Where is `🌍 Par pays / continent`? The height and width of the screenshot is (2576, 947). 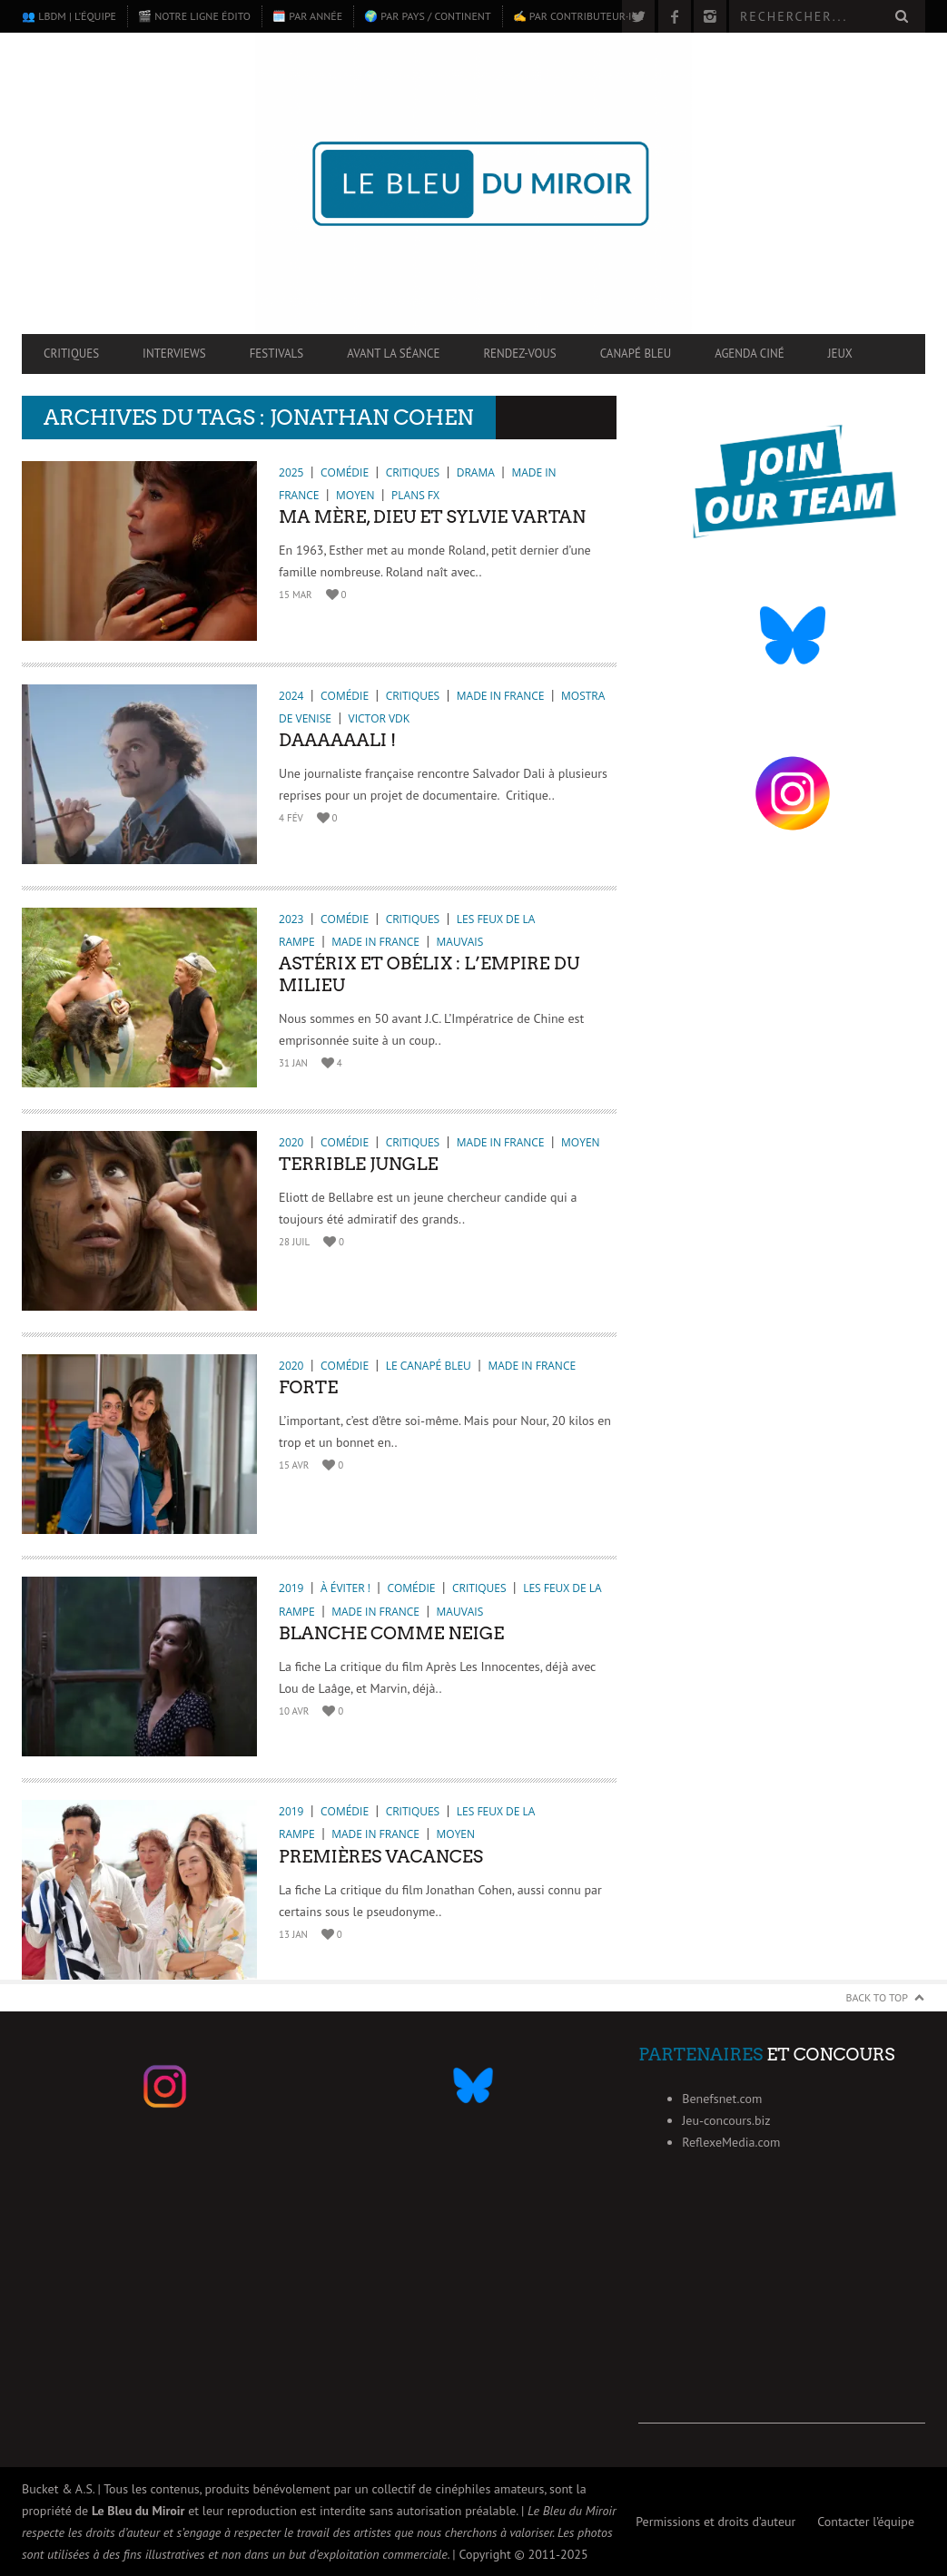
🌍 Par pays / continent is located at coordinates (427, 16).